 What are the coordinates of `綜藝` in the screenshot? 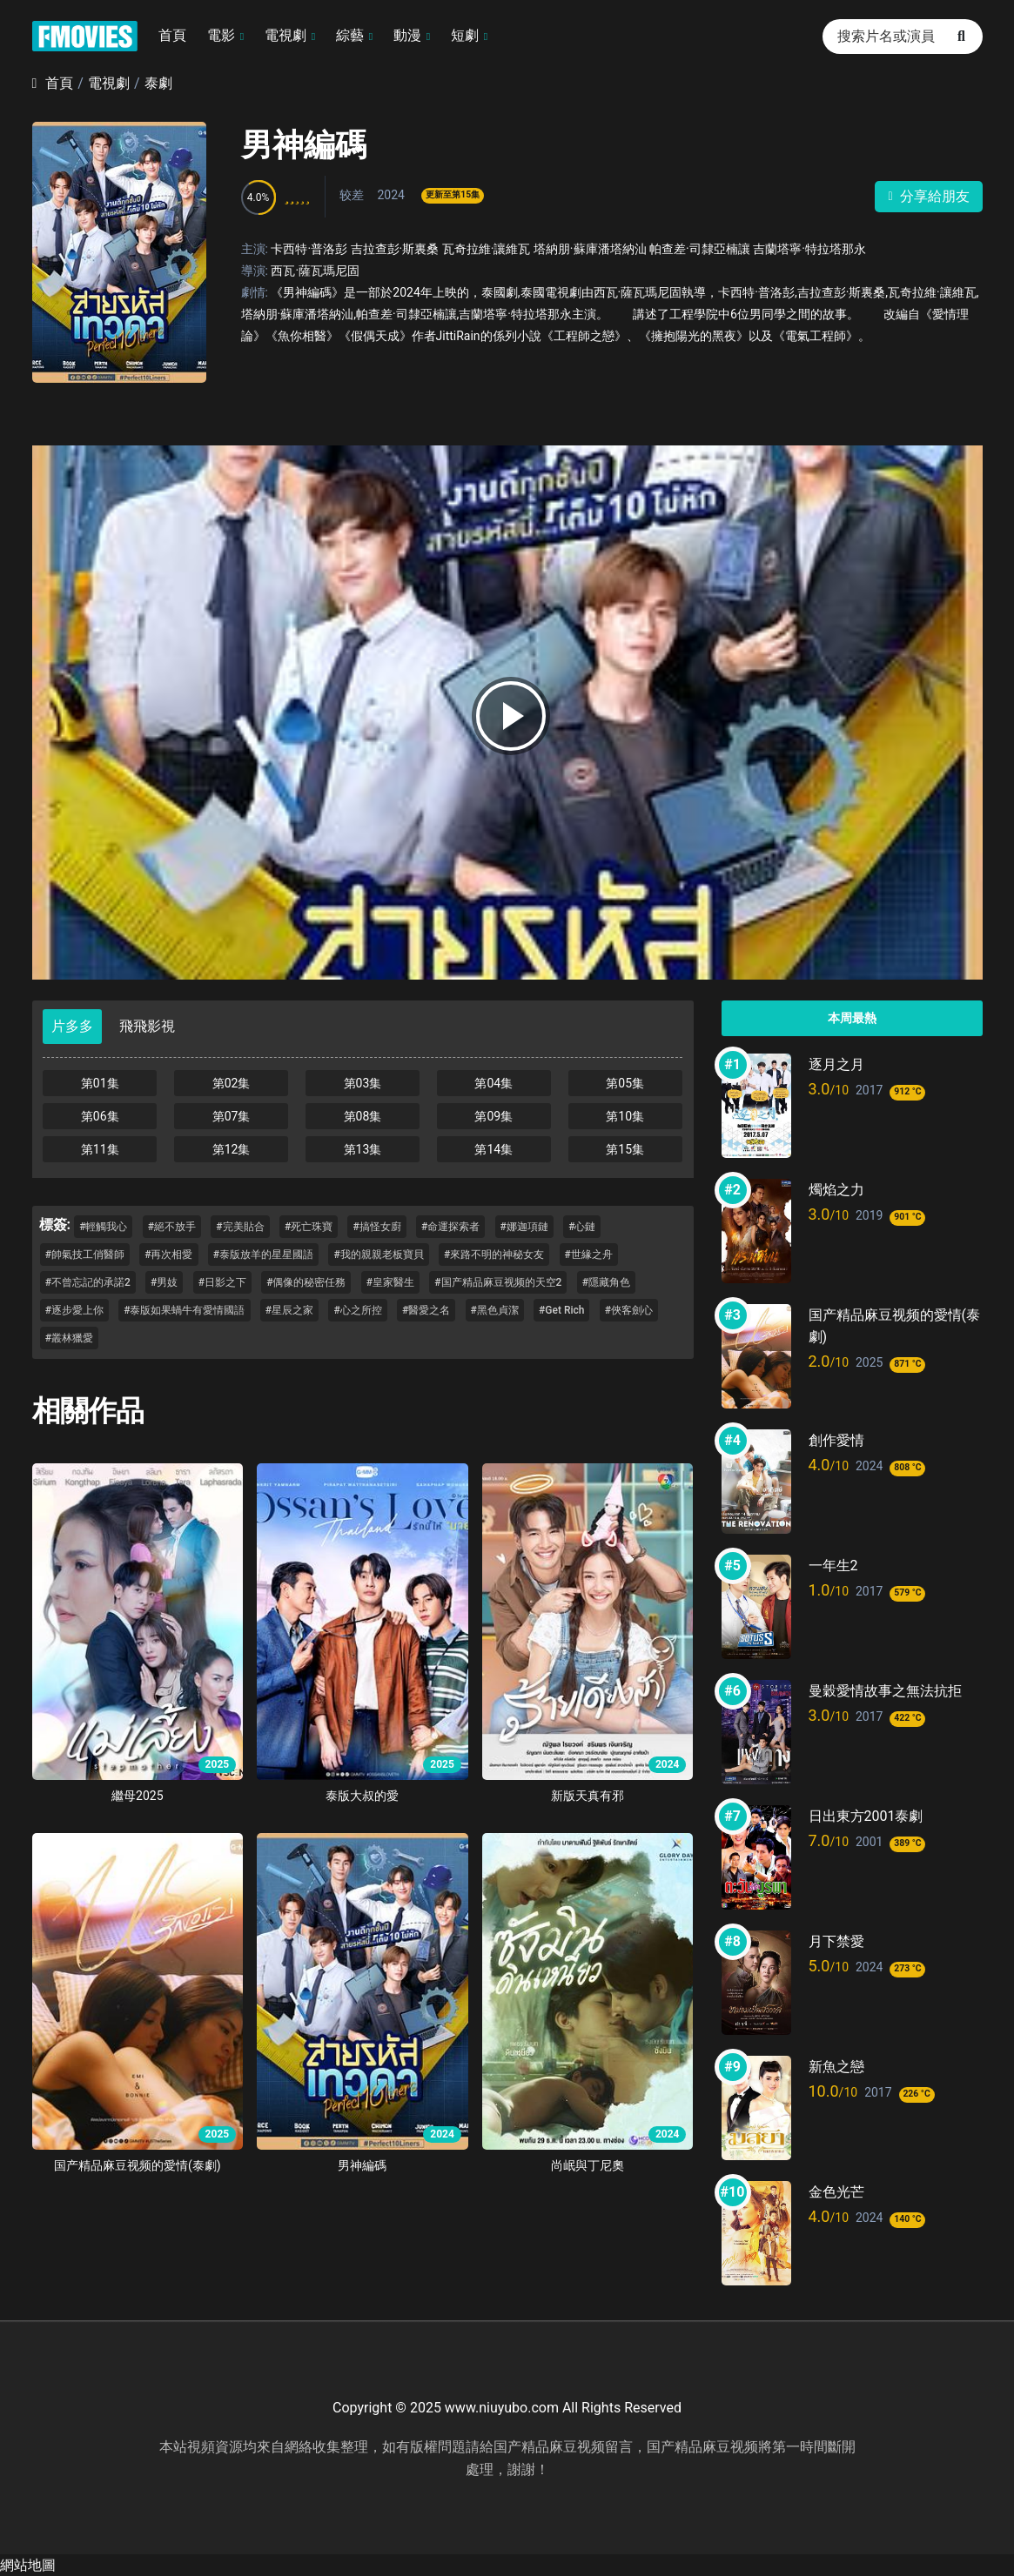 It's located at (350, 35).